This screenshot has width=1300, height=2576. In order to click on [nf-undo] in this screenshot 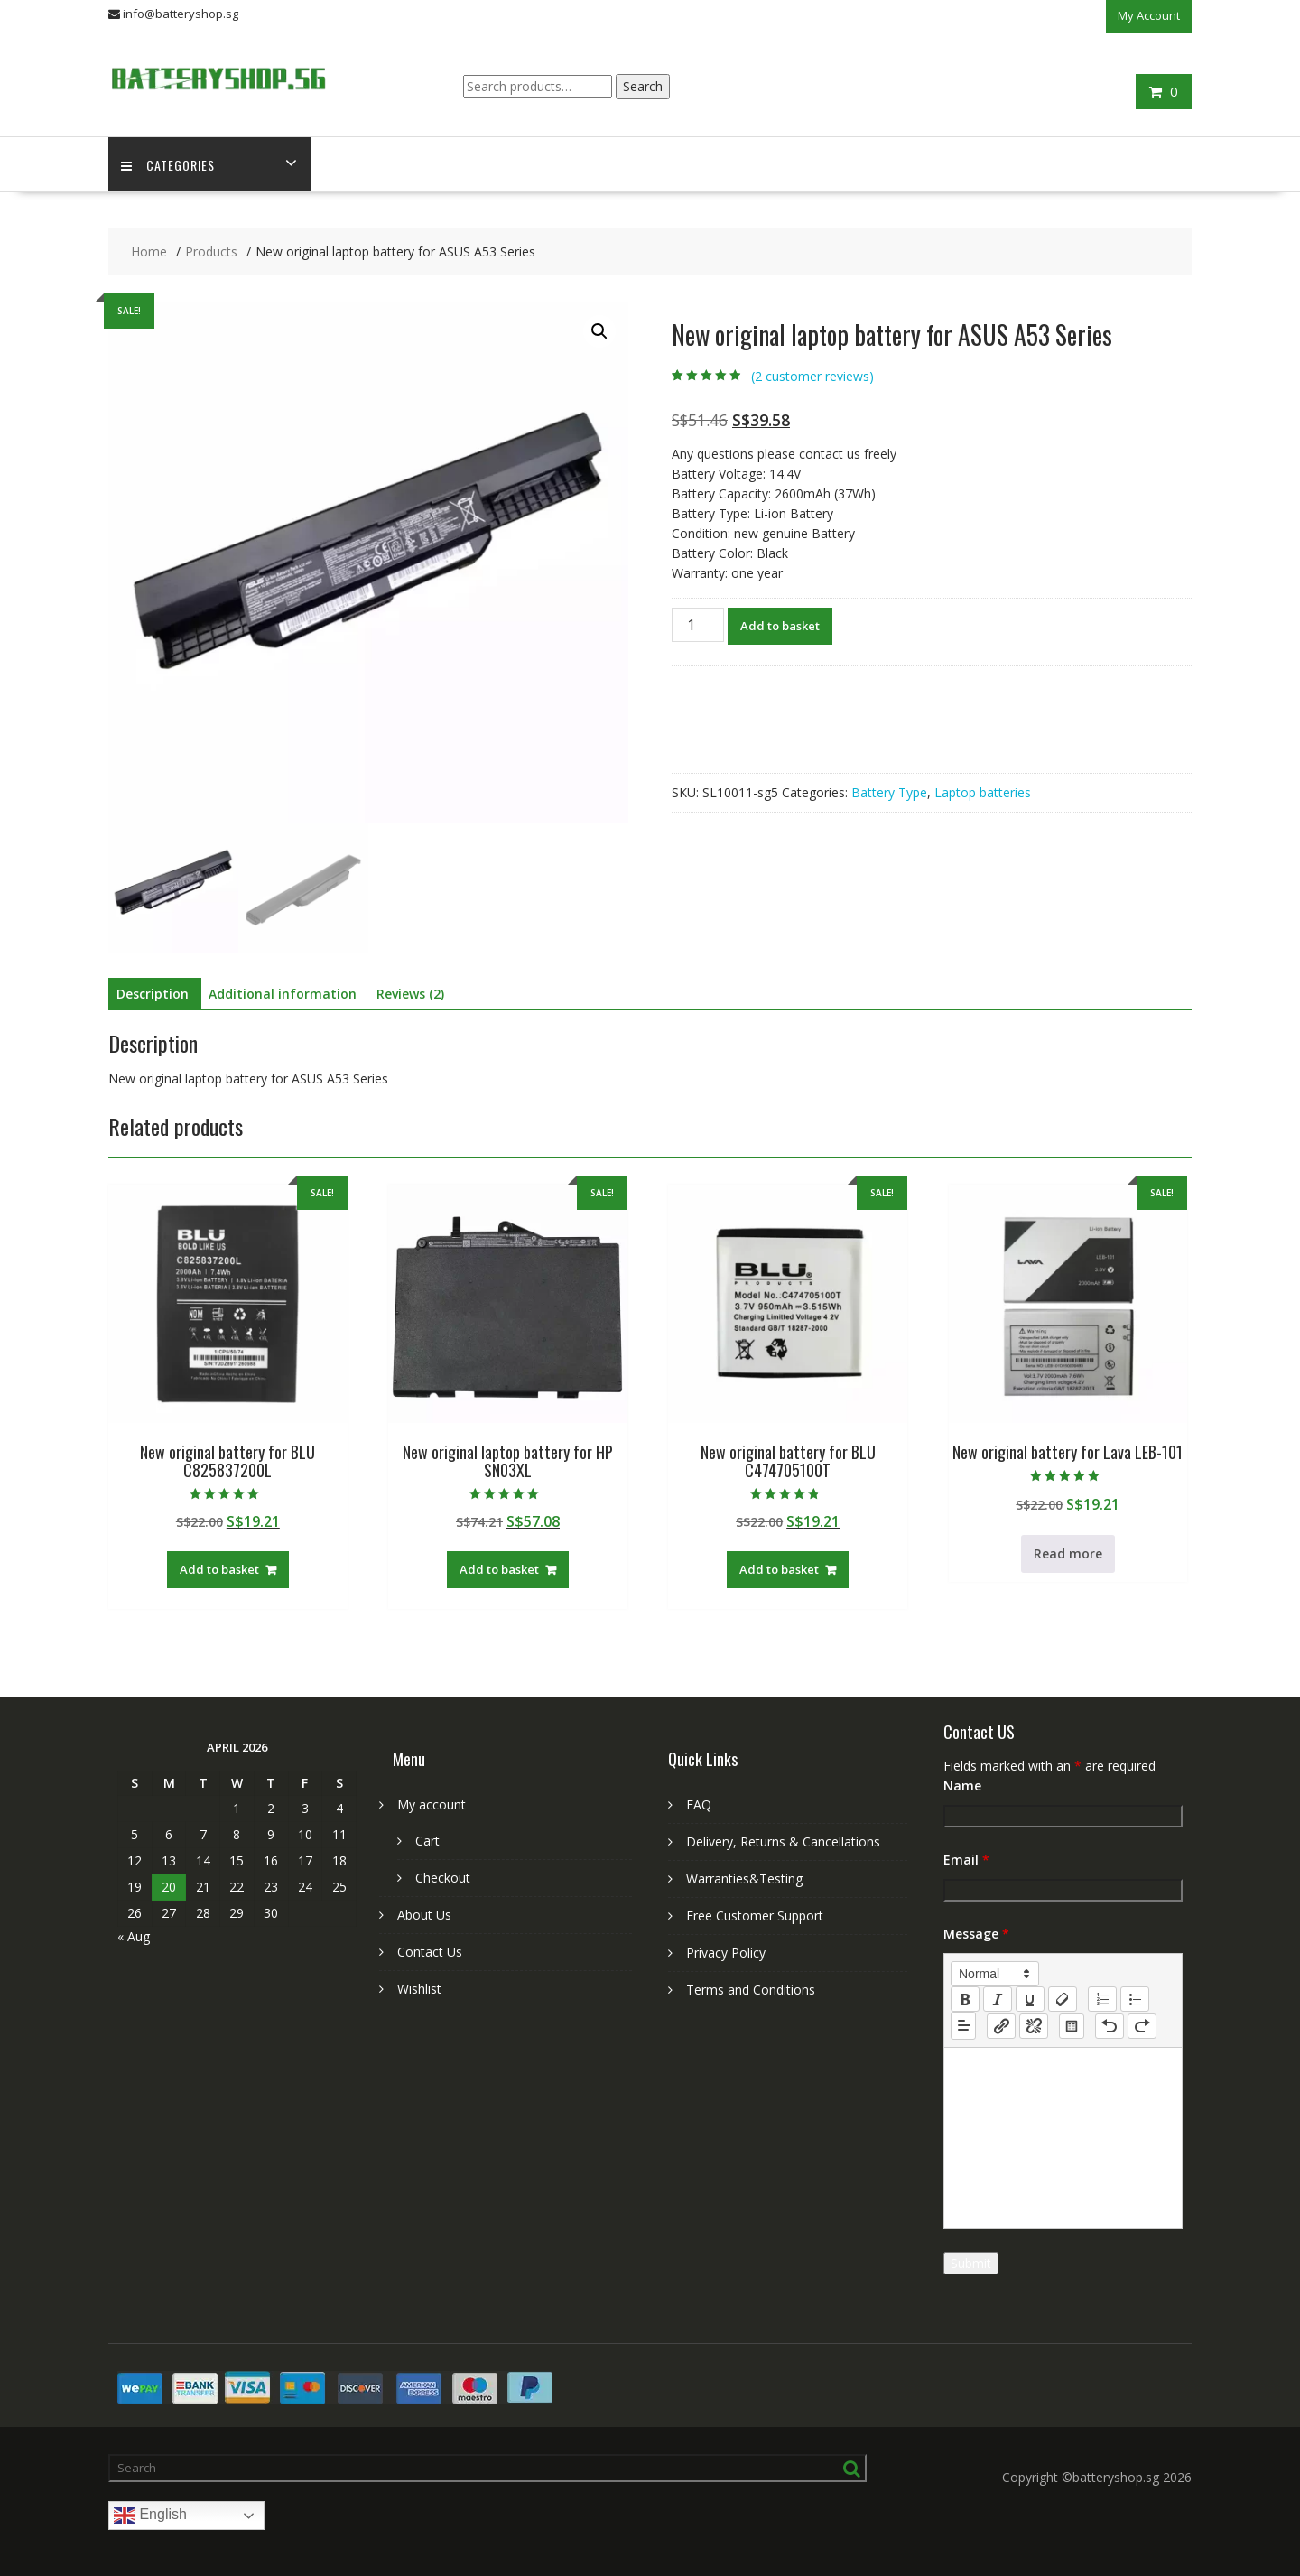, I will do `click(1109, 2025)`.